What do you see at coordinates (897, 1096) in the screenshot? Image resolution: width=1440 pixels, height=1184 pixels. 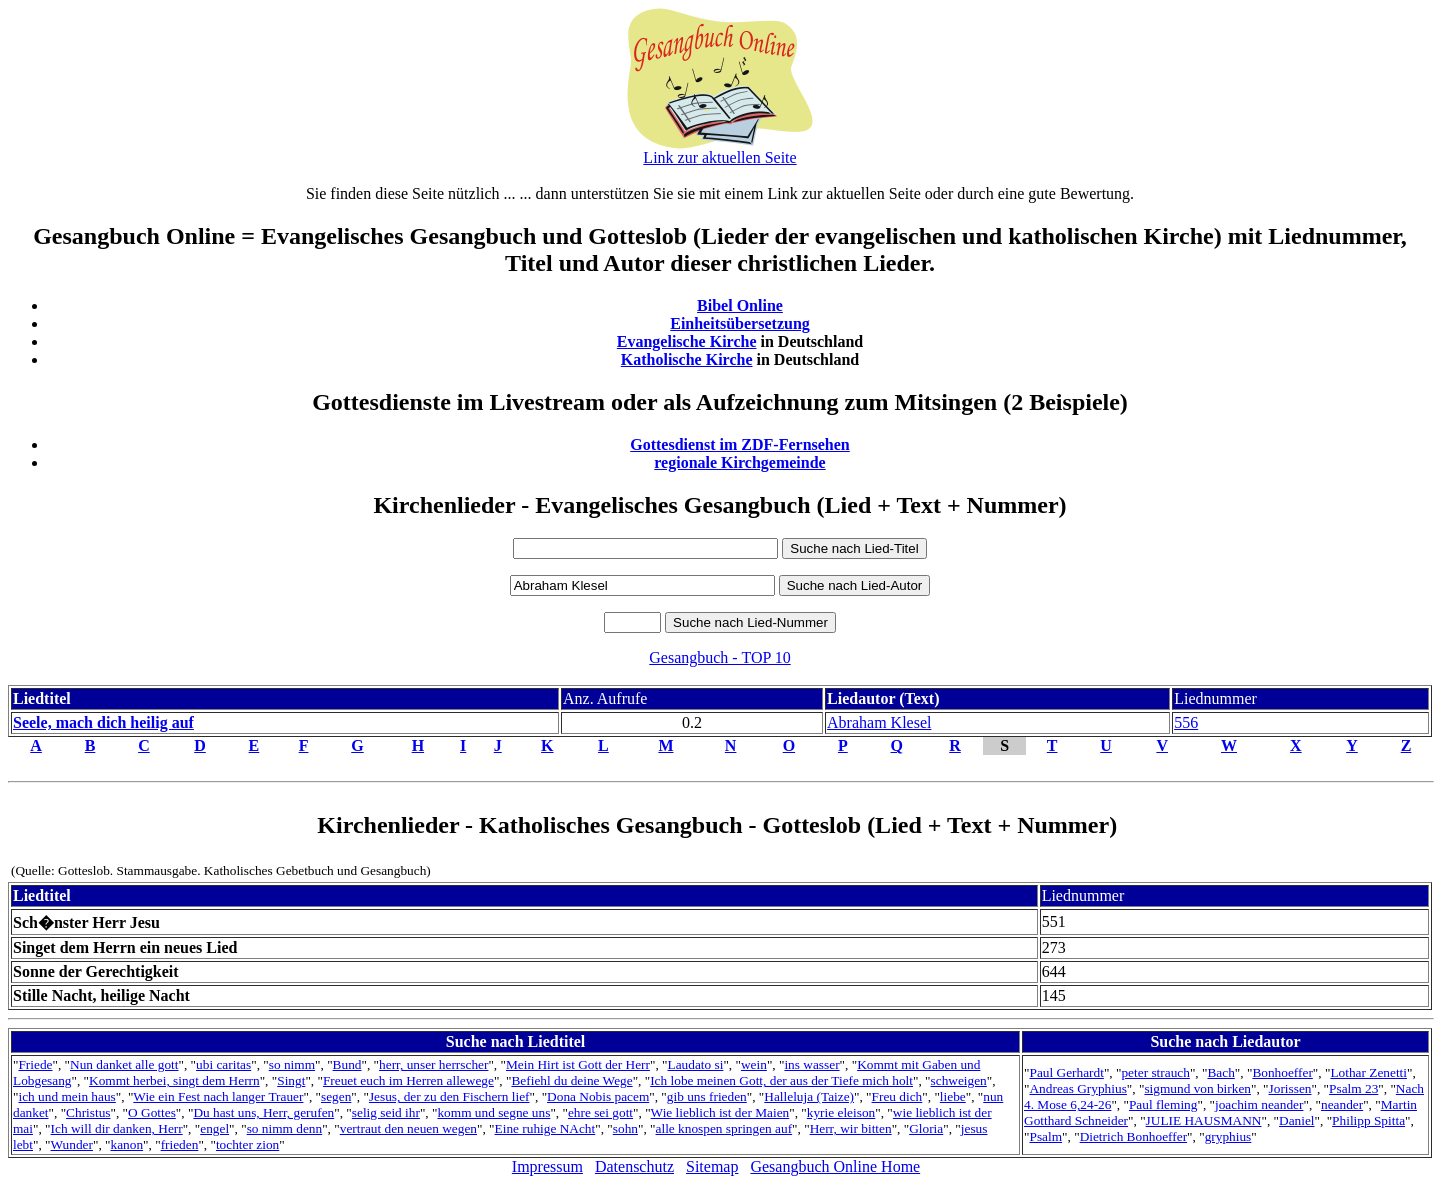 I see `Freu dich` at bounding box center [897, 1096].